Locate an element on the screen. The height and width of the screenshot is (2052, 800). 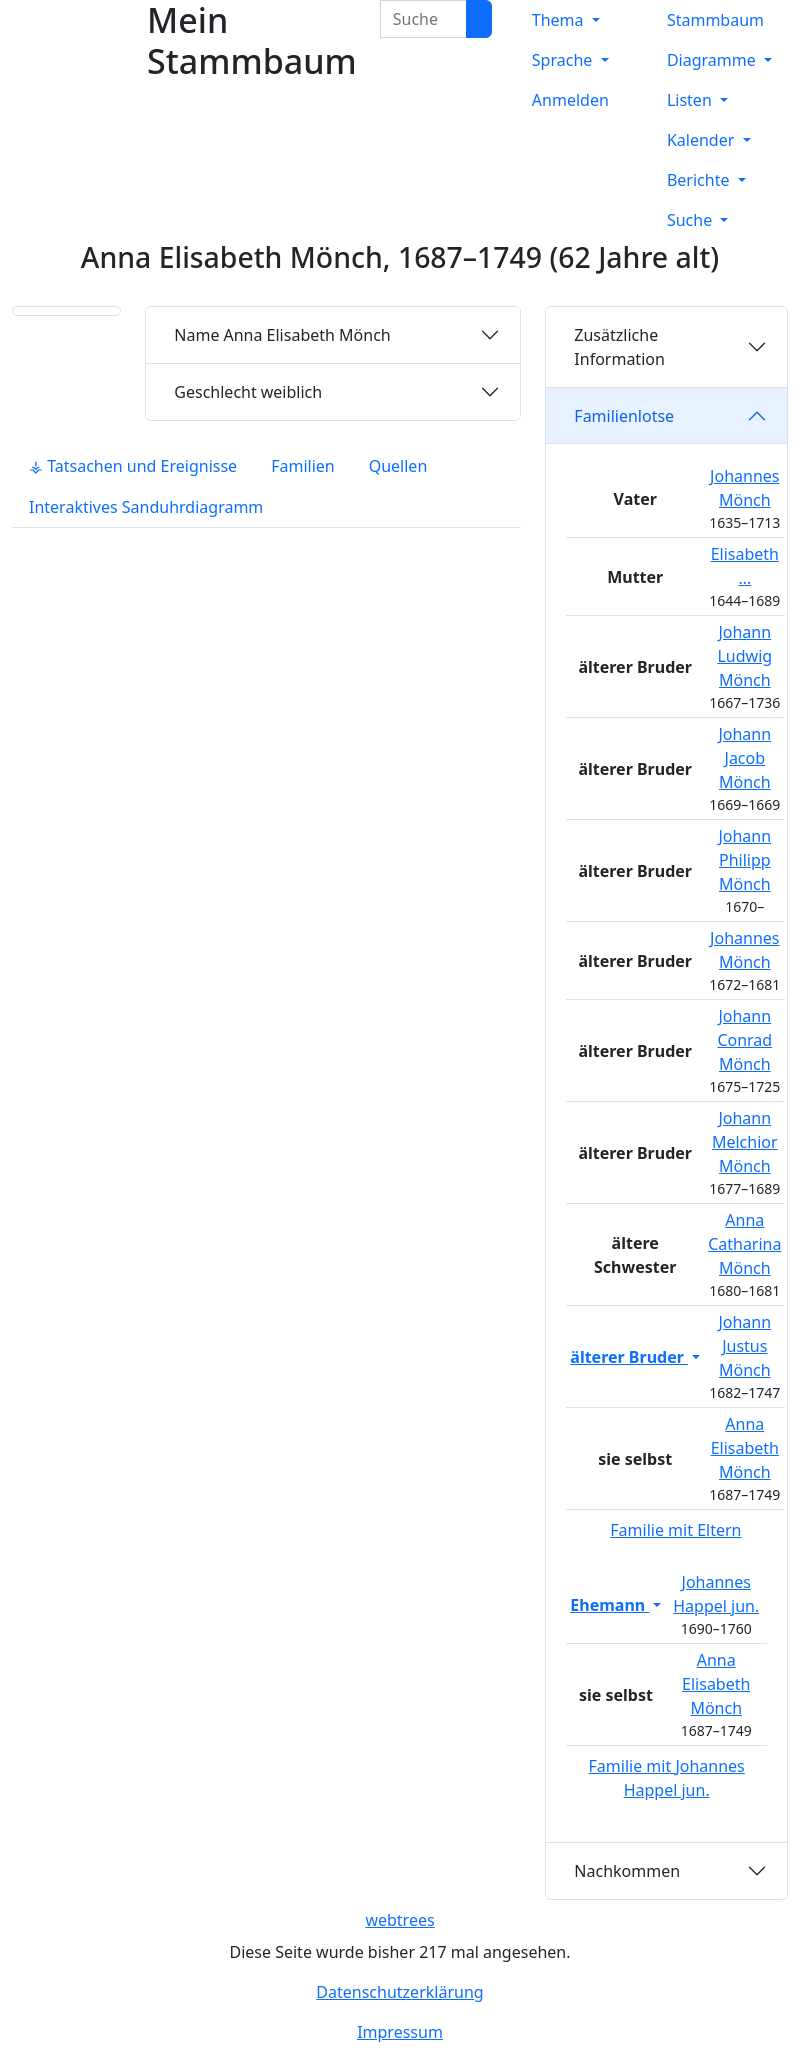
älterer Bruder [button] is located at coordinates (629, 1357).